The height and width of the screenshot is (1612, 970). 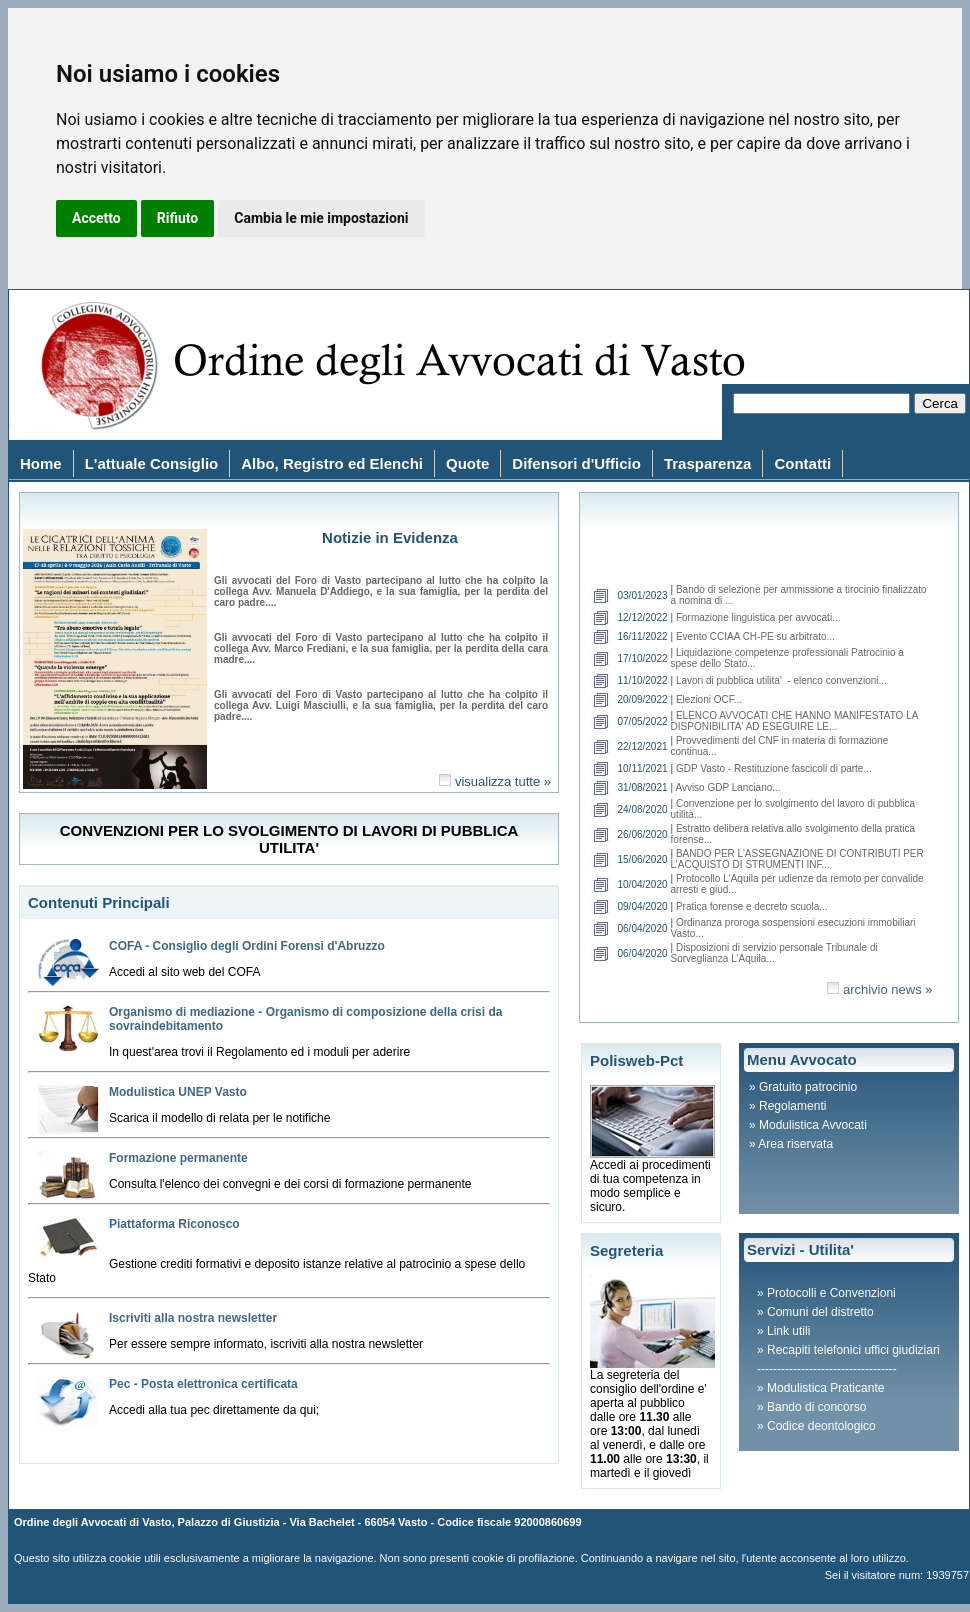 What do you see at coordinates (96, 218) in the screenshot?
I see `Accetto [button]` at bounding box center [96, 218].